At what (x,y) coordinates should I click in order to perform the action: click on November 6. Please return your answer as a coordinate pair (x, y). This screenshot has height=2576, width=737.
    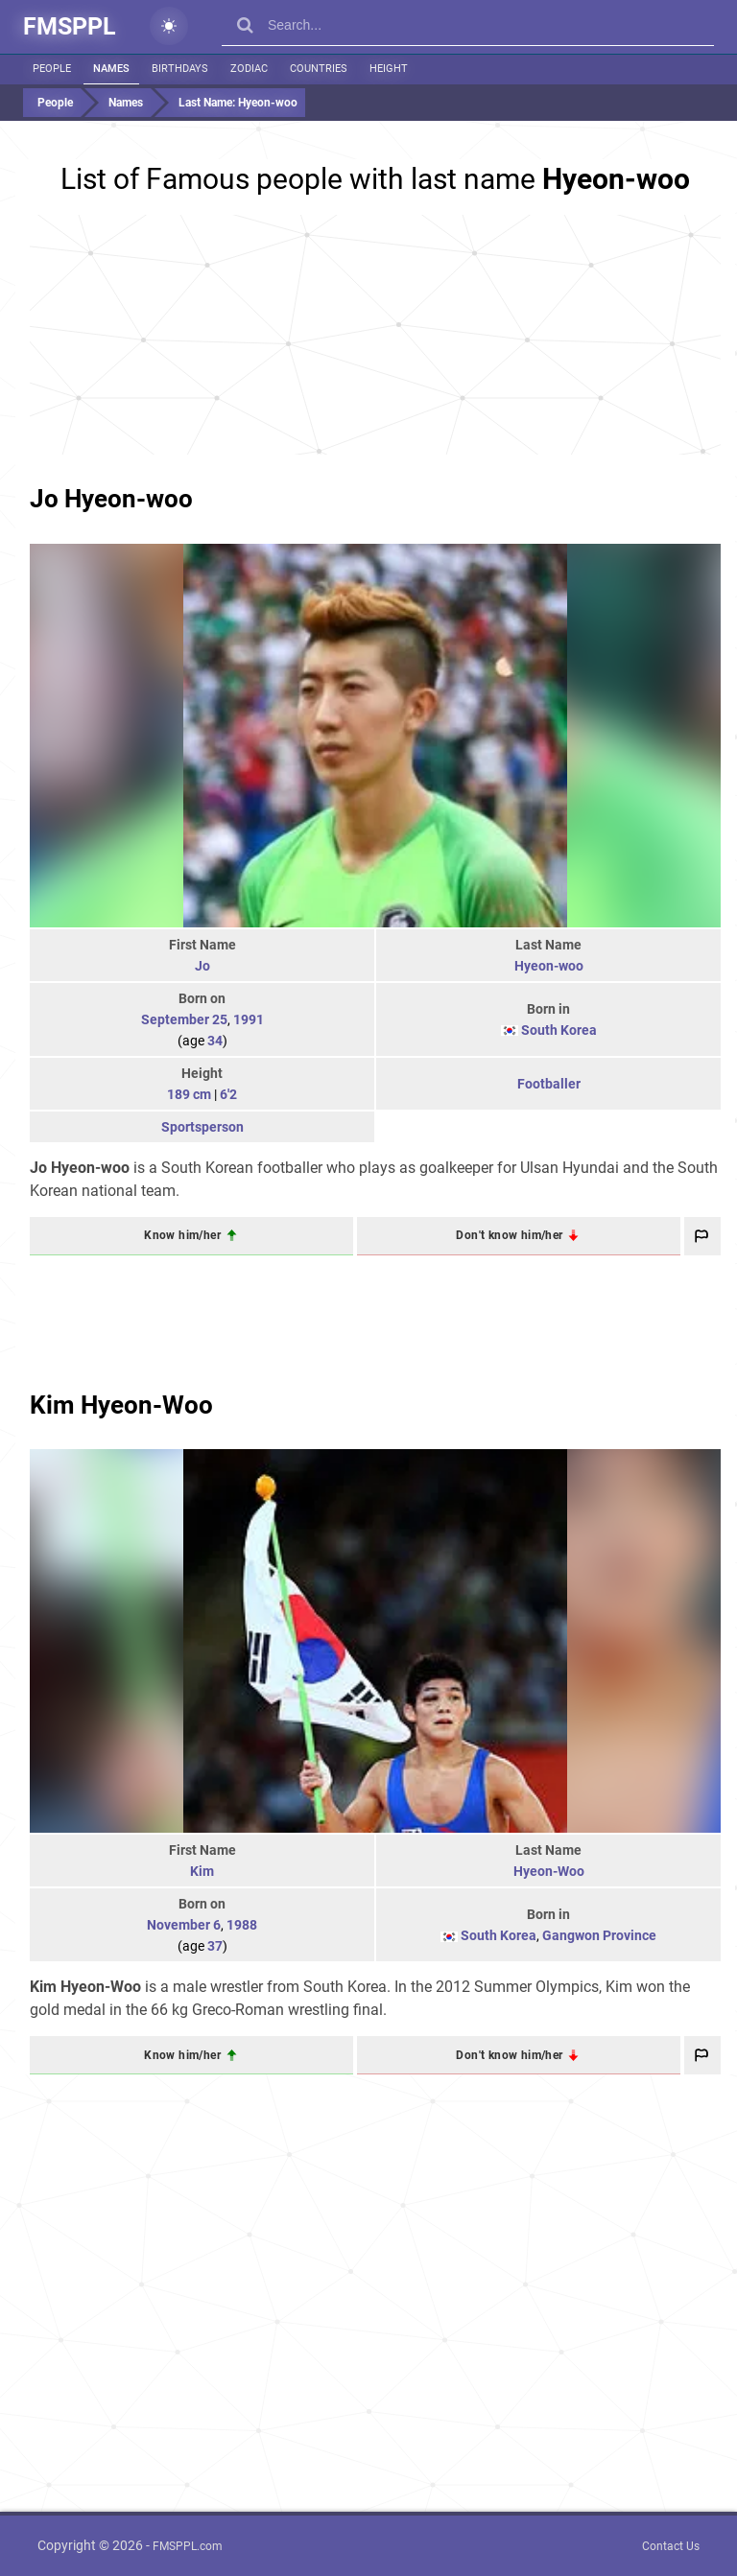
    Looking at the image, I should click on (184, 1924).